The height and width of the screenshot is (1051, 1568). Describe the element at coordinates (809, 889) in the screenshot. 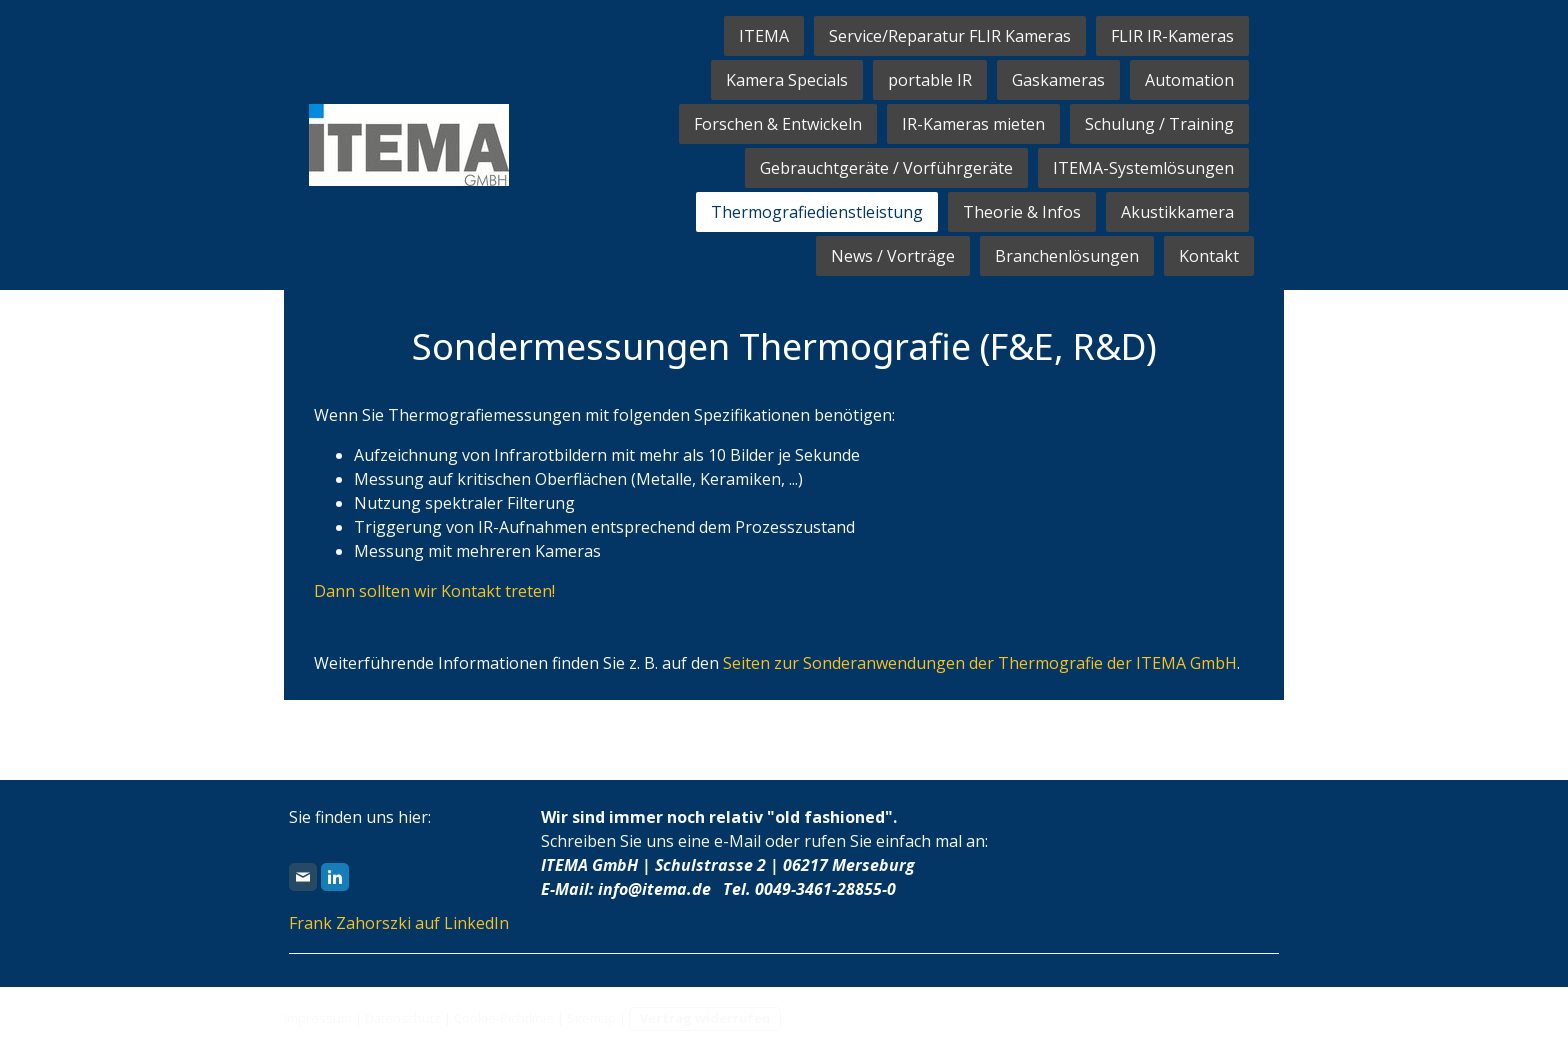

I see `Tel. 0049-3461-28855-0` at that location.